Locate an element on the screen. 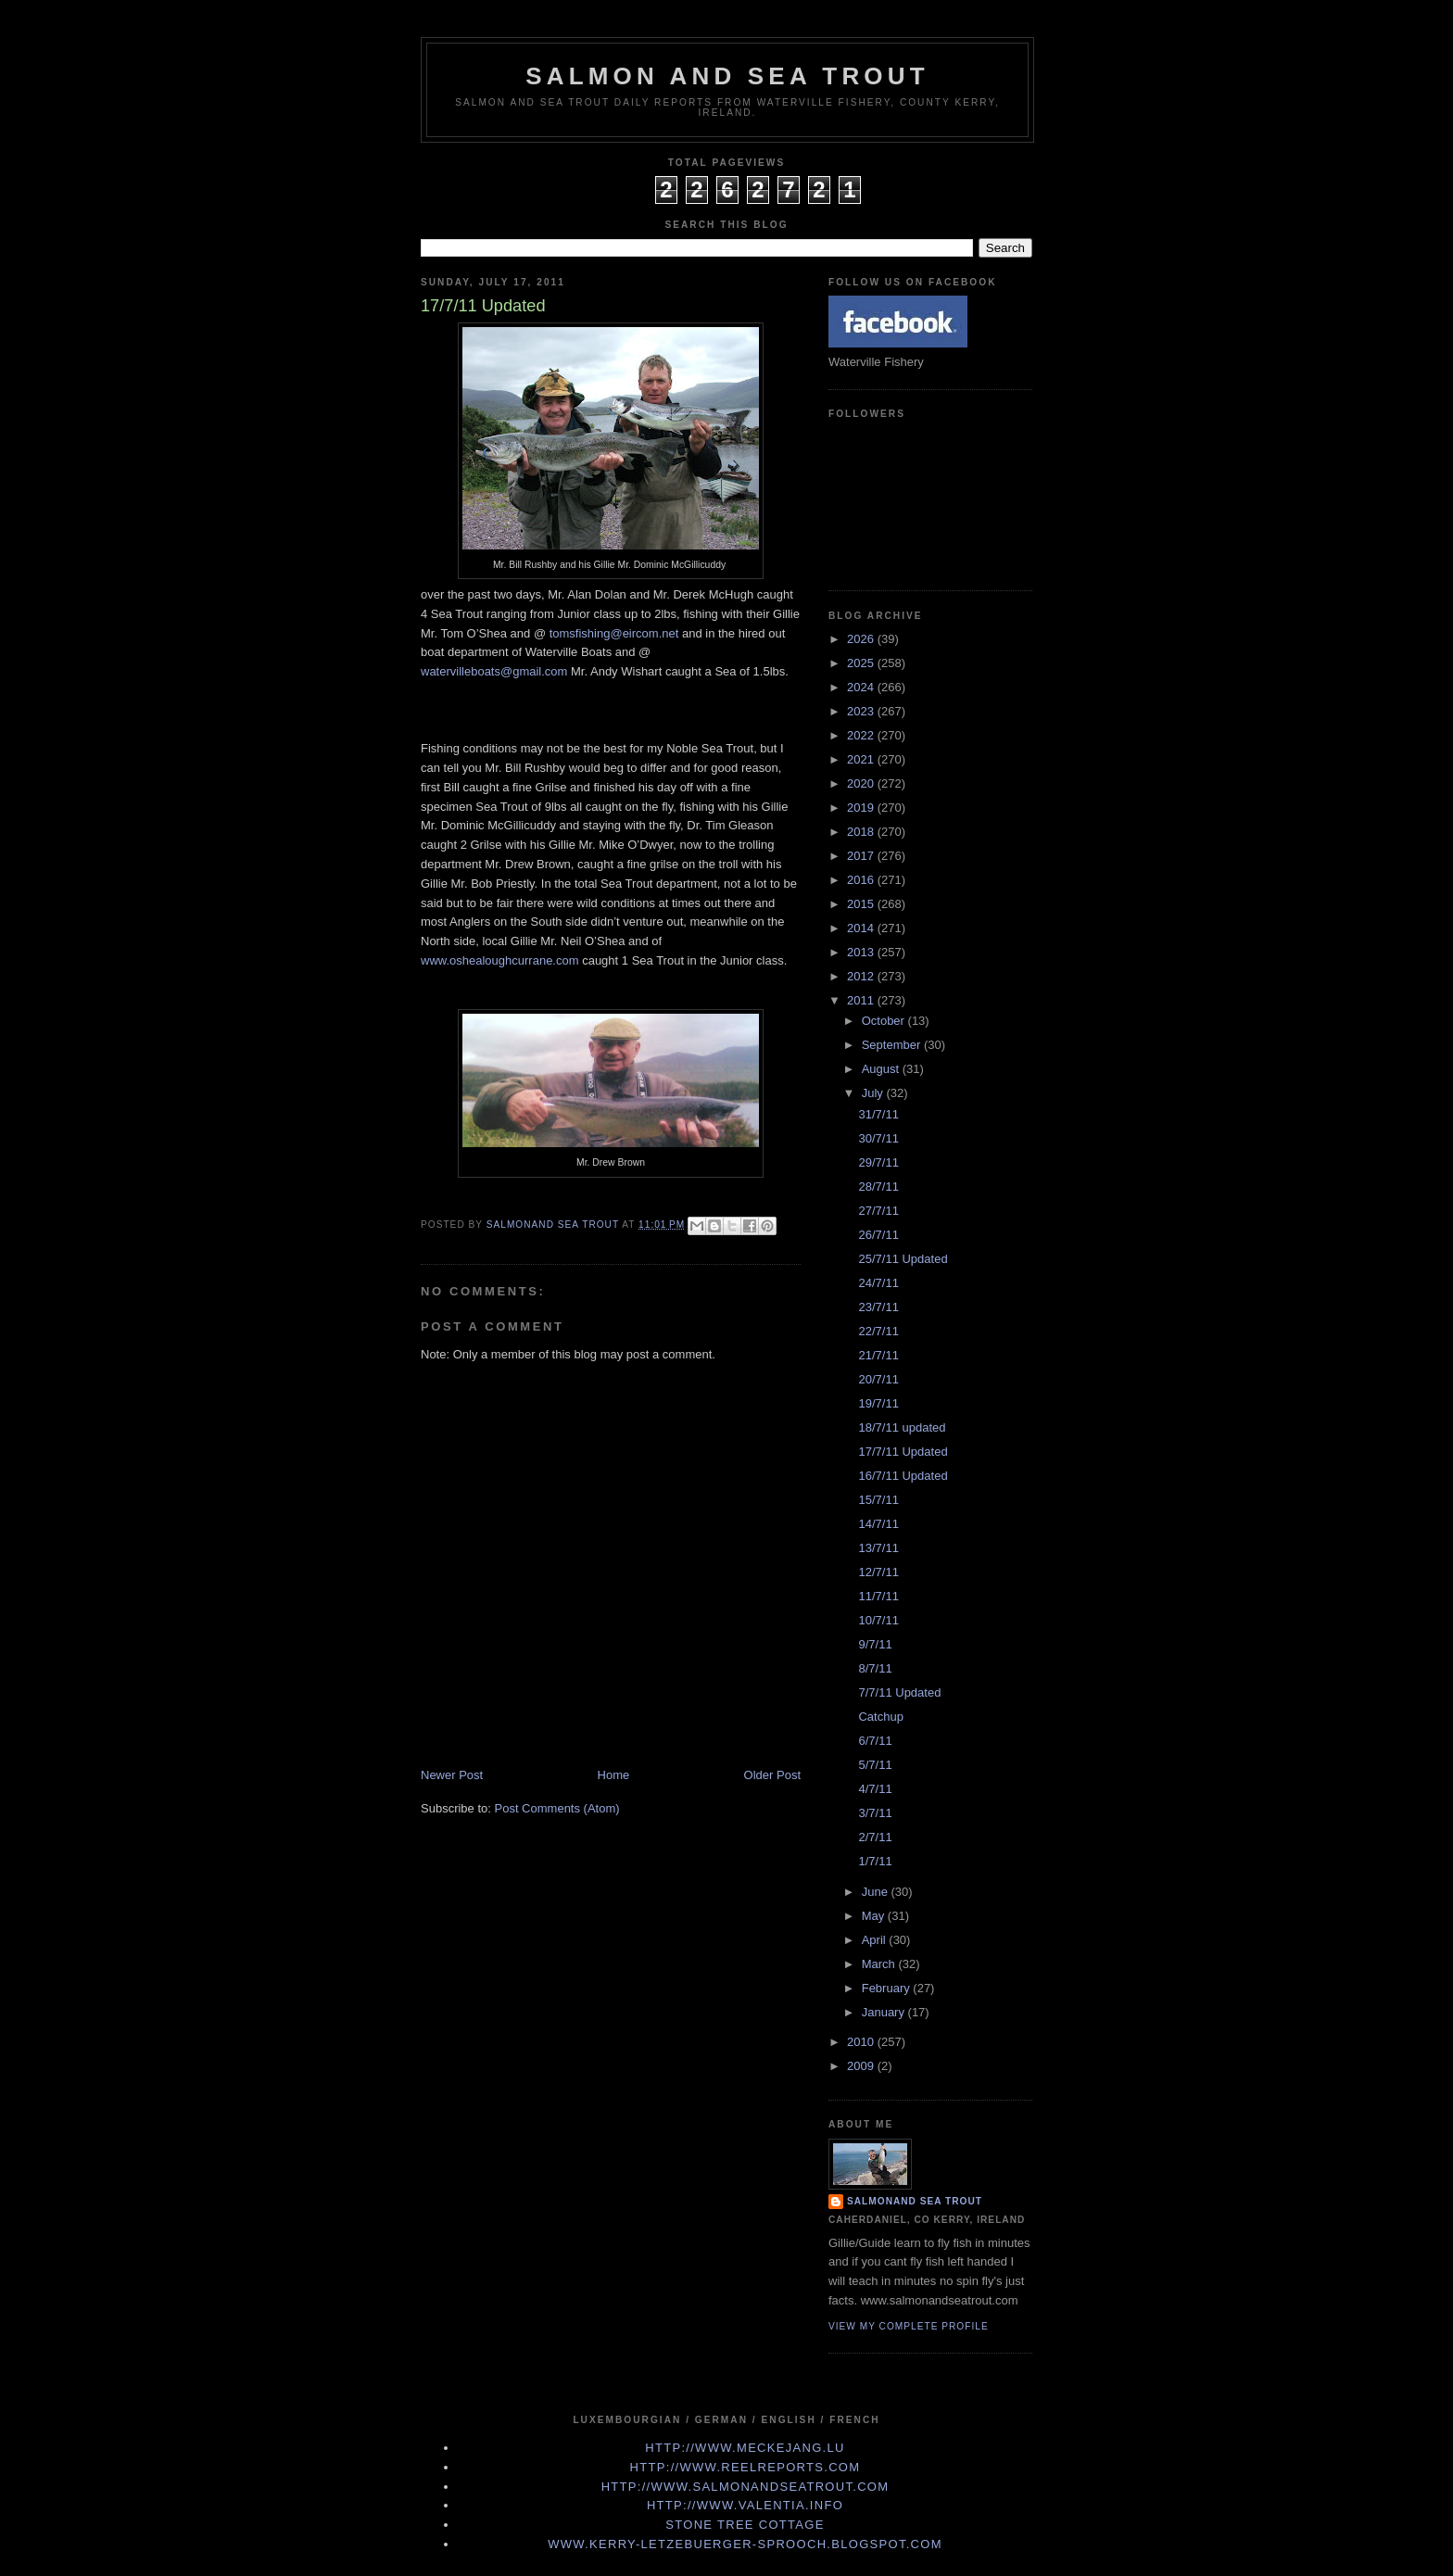  2017 is located at coordinates (862, 856).